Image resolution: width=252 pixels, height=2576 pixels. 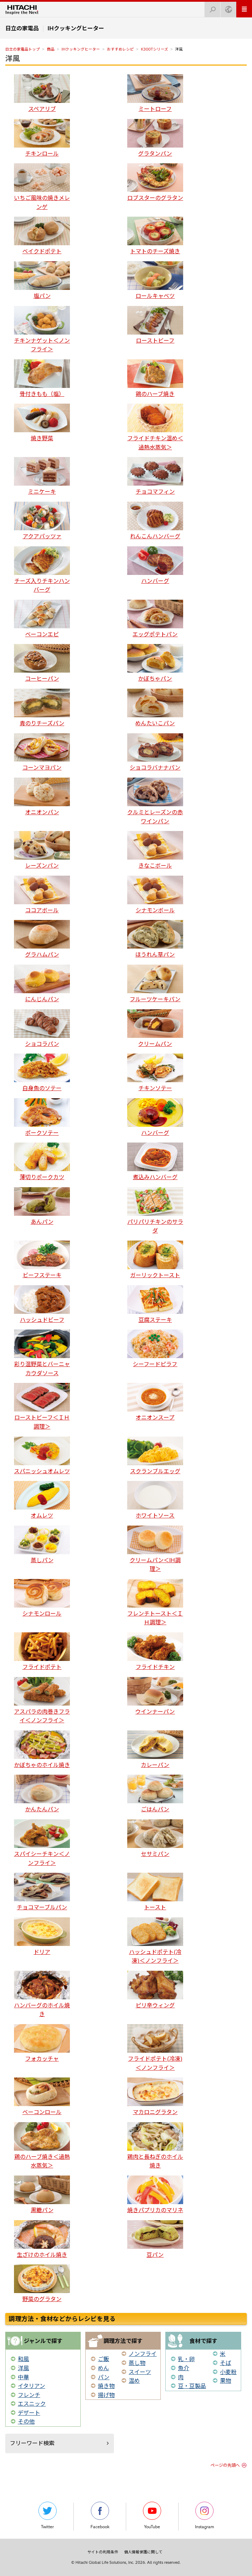 I want to click on 中華, so click(x=23, y=2377).